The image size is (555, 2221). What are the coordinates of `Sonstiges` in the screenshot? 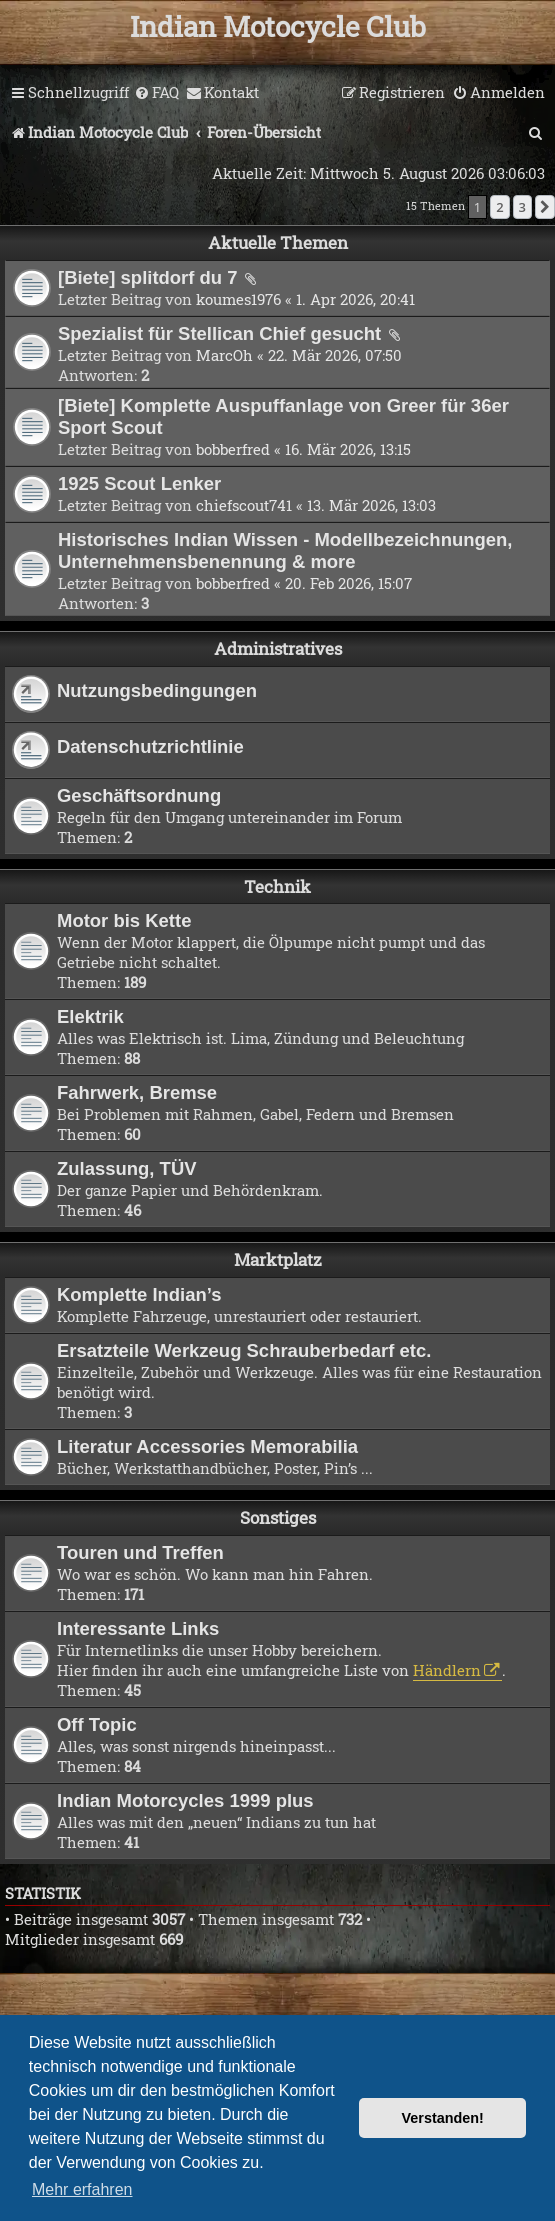 It's located at (278, 1517).